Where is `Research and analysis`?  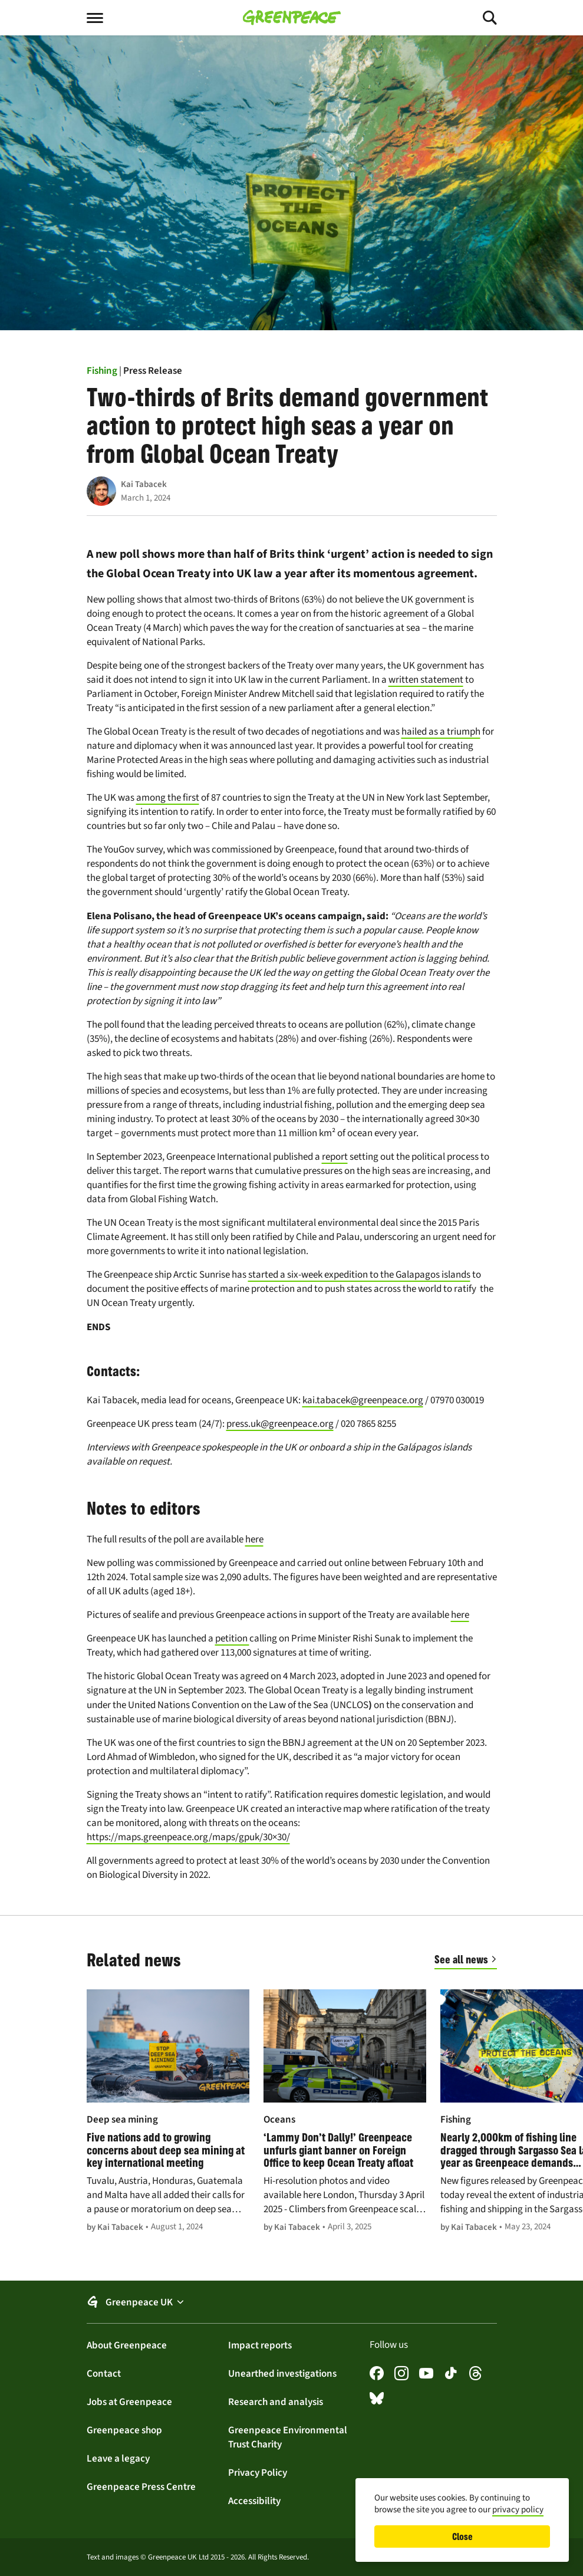
Research and analysis is located at coordinates (275, 2401).